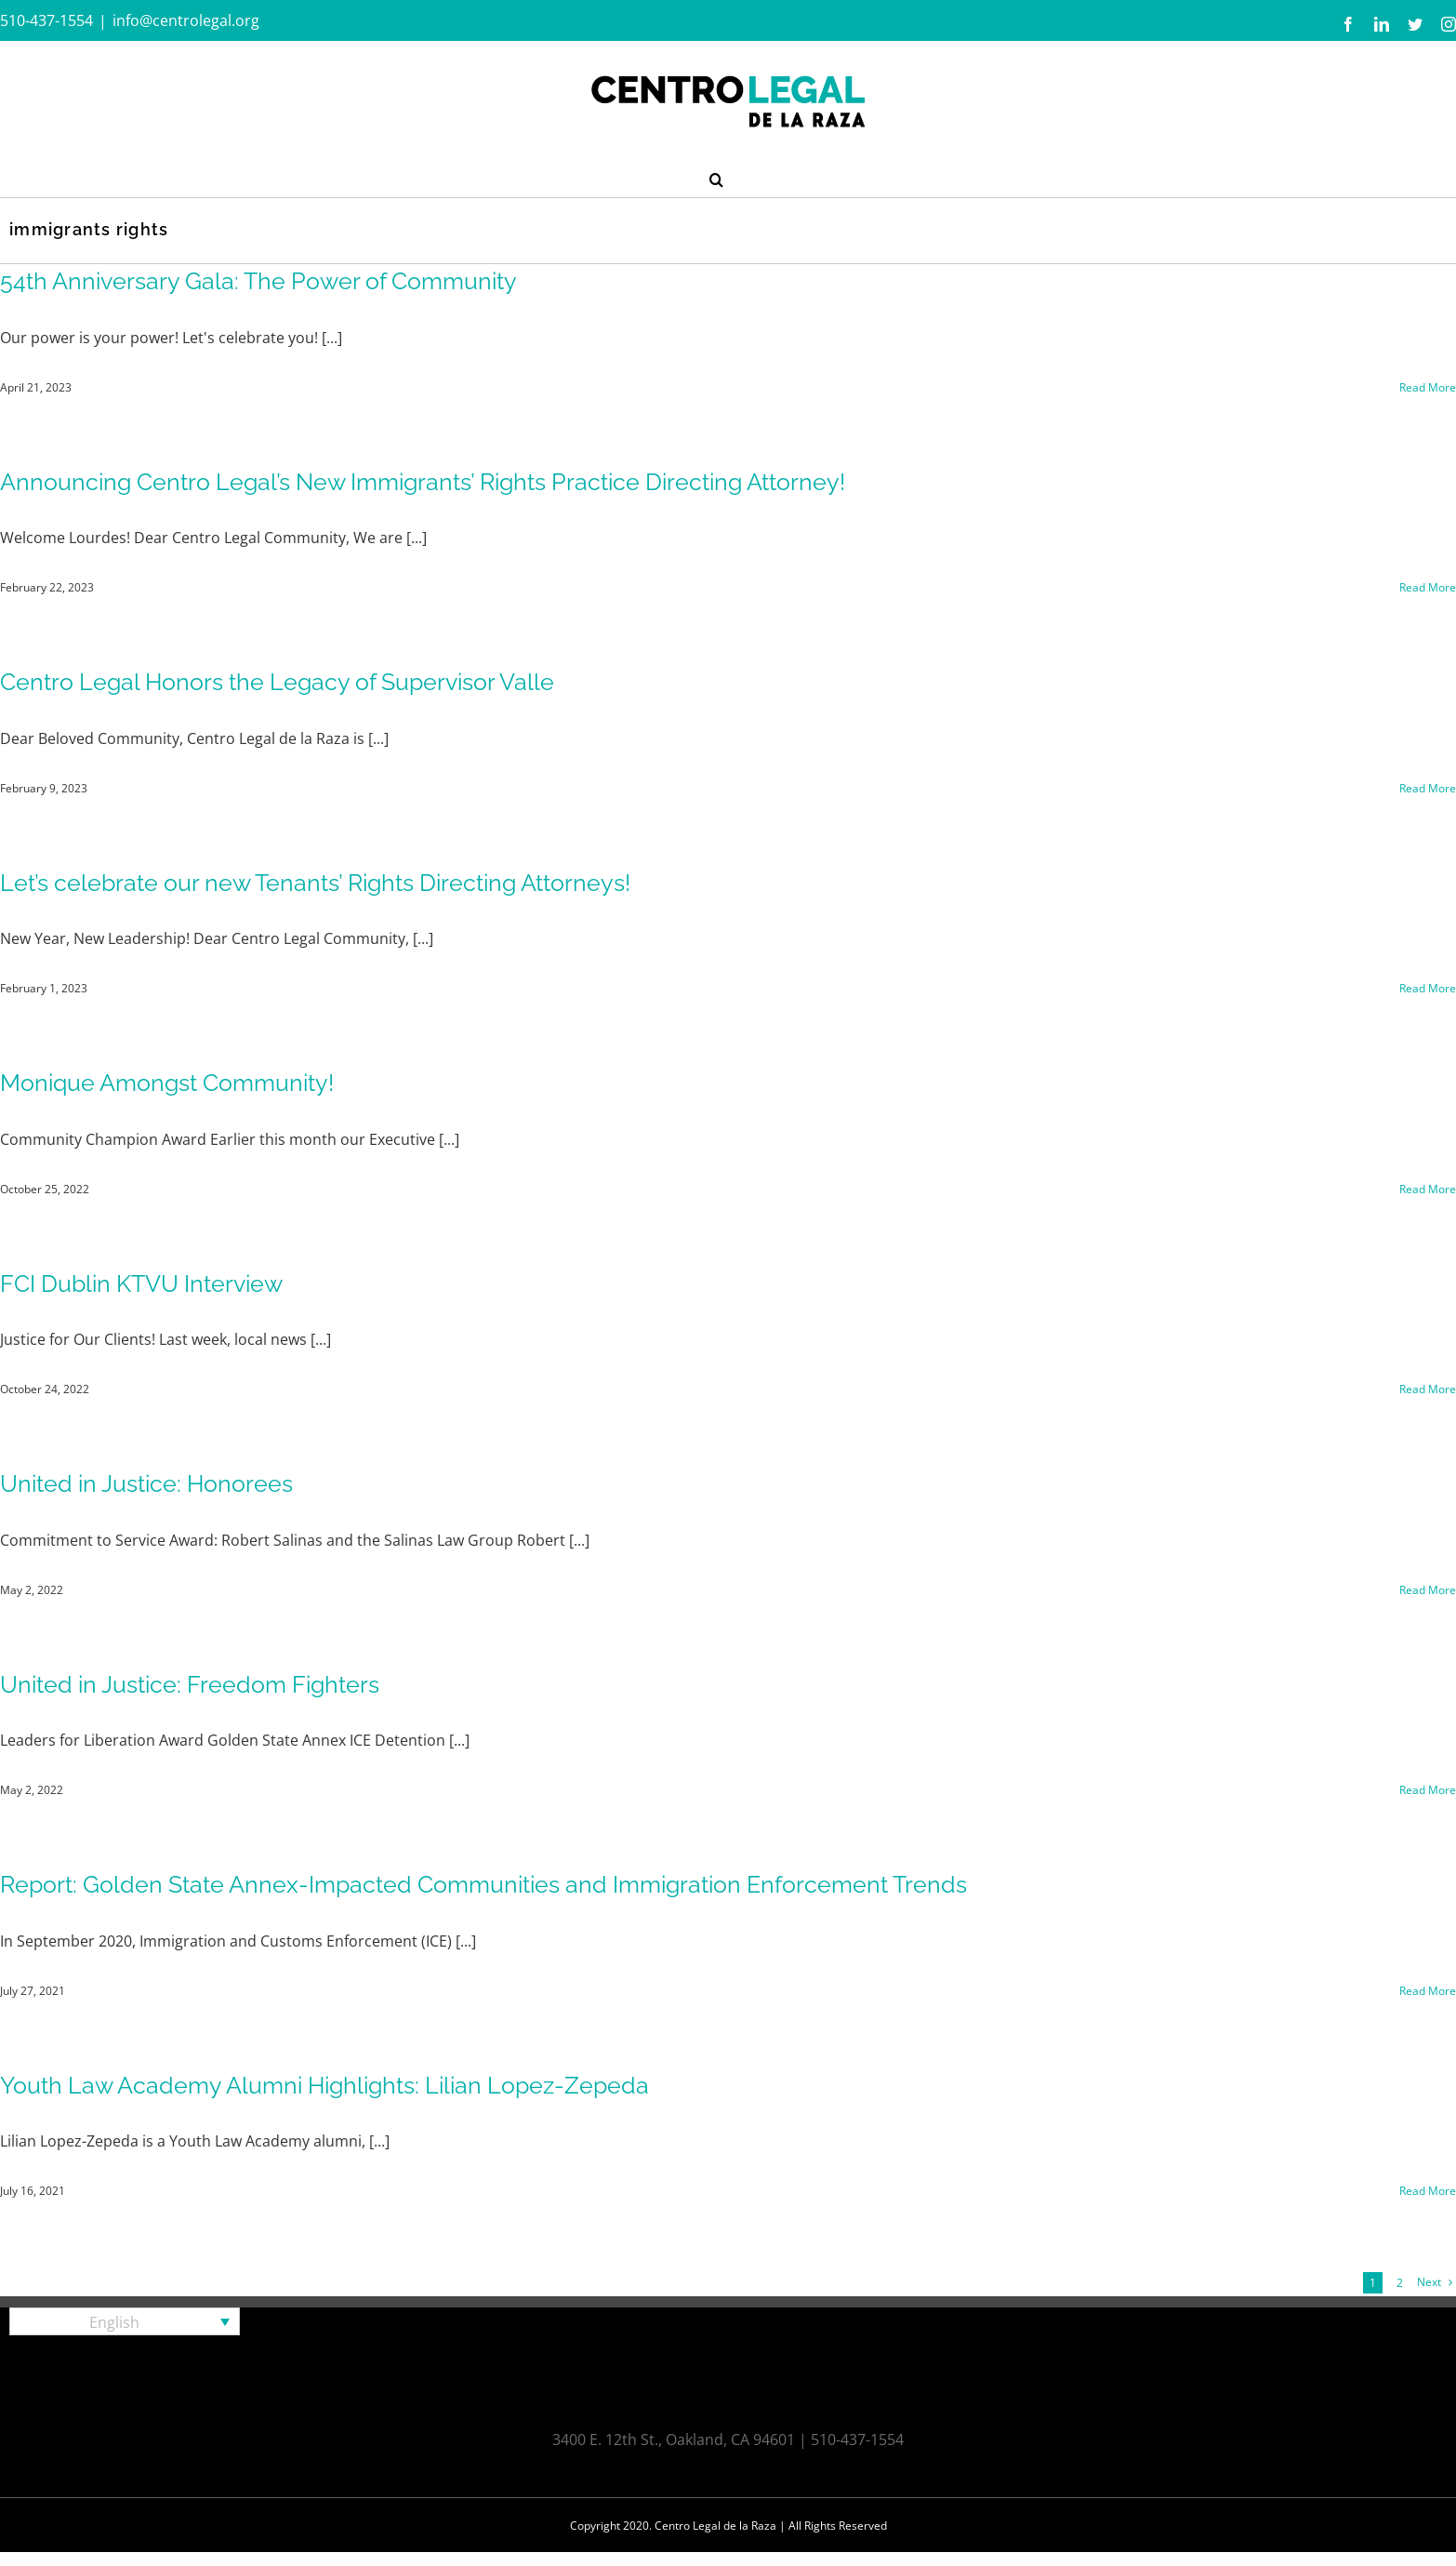  Describe the element at coordinates (146, 1483) in the screenshot. I see `United in Justice: Honorees` at that location.